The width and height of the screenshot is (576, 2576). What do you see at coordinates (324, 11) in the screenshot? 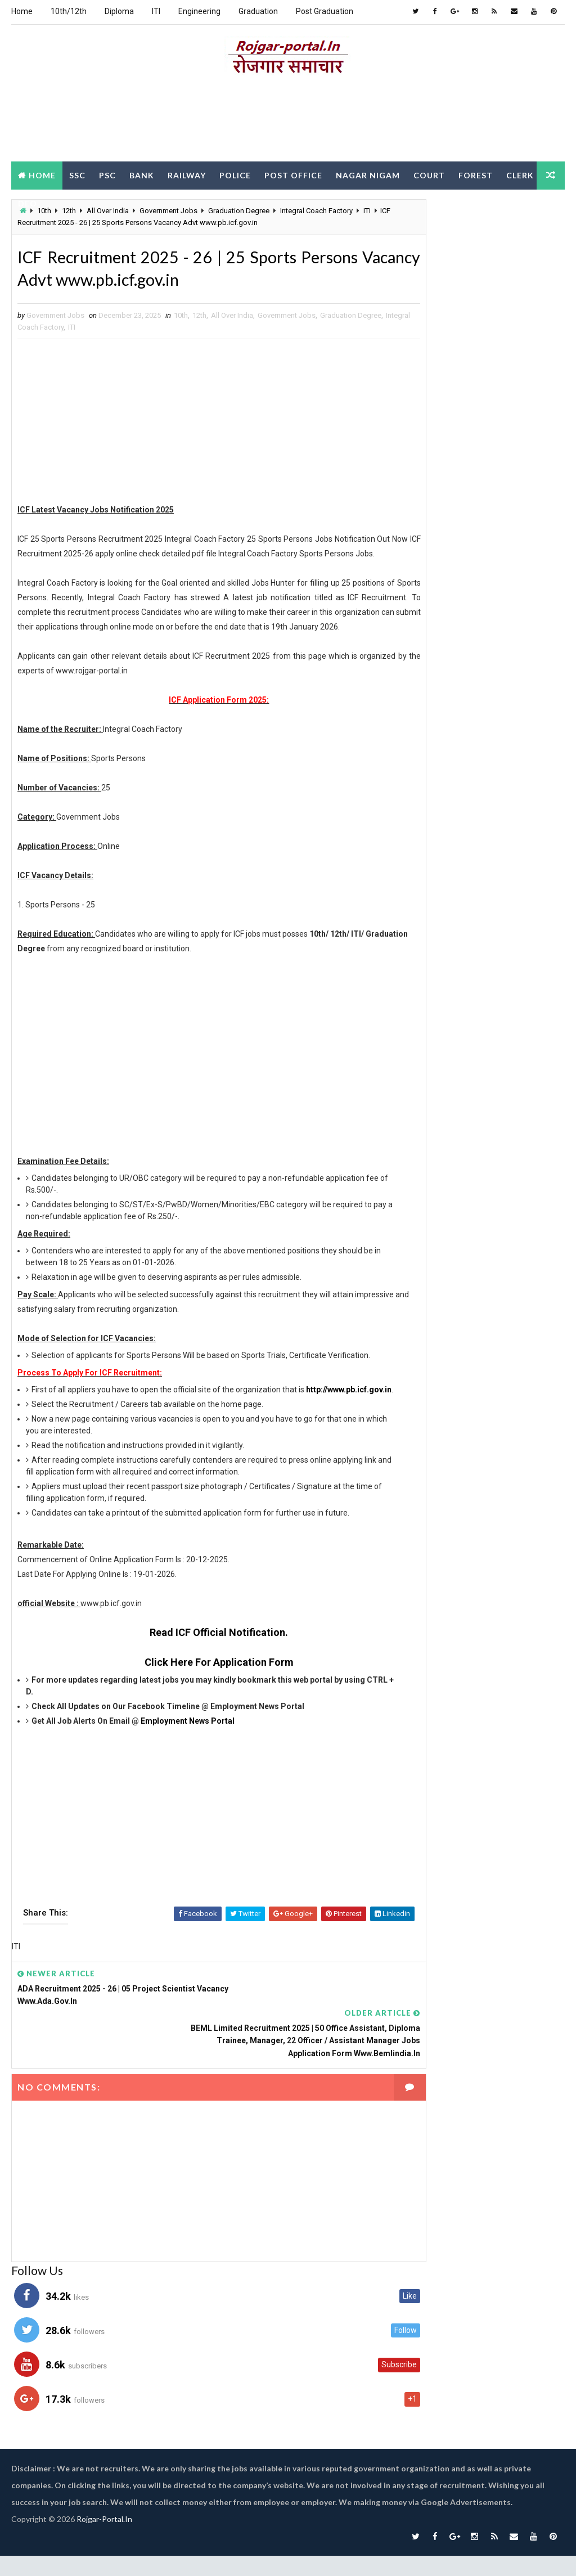
I see `Post Graduation` at bounding box center [324, 11].